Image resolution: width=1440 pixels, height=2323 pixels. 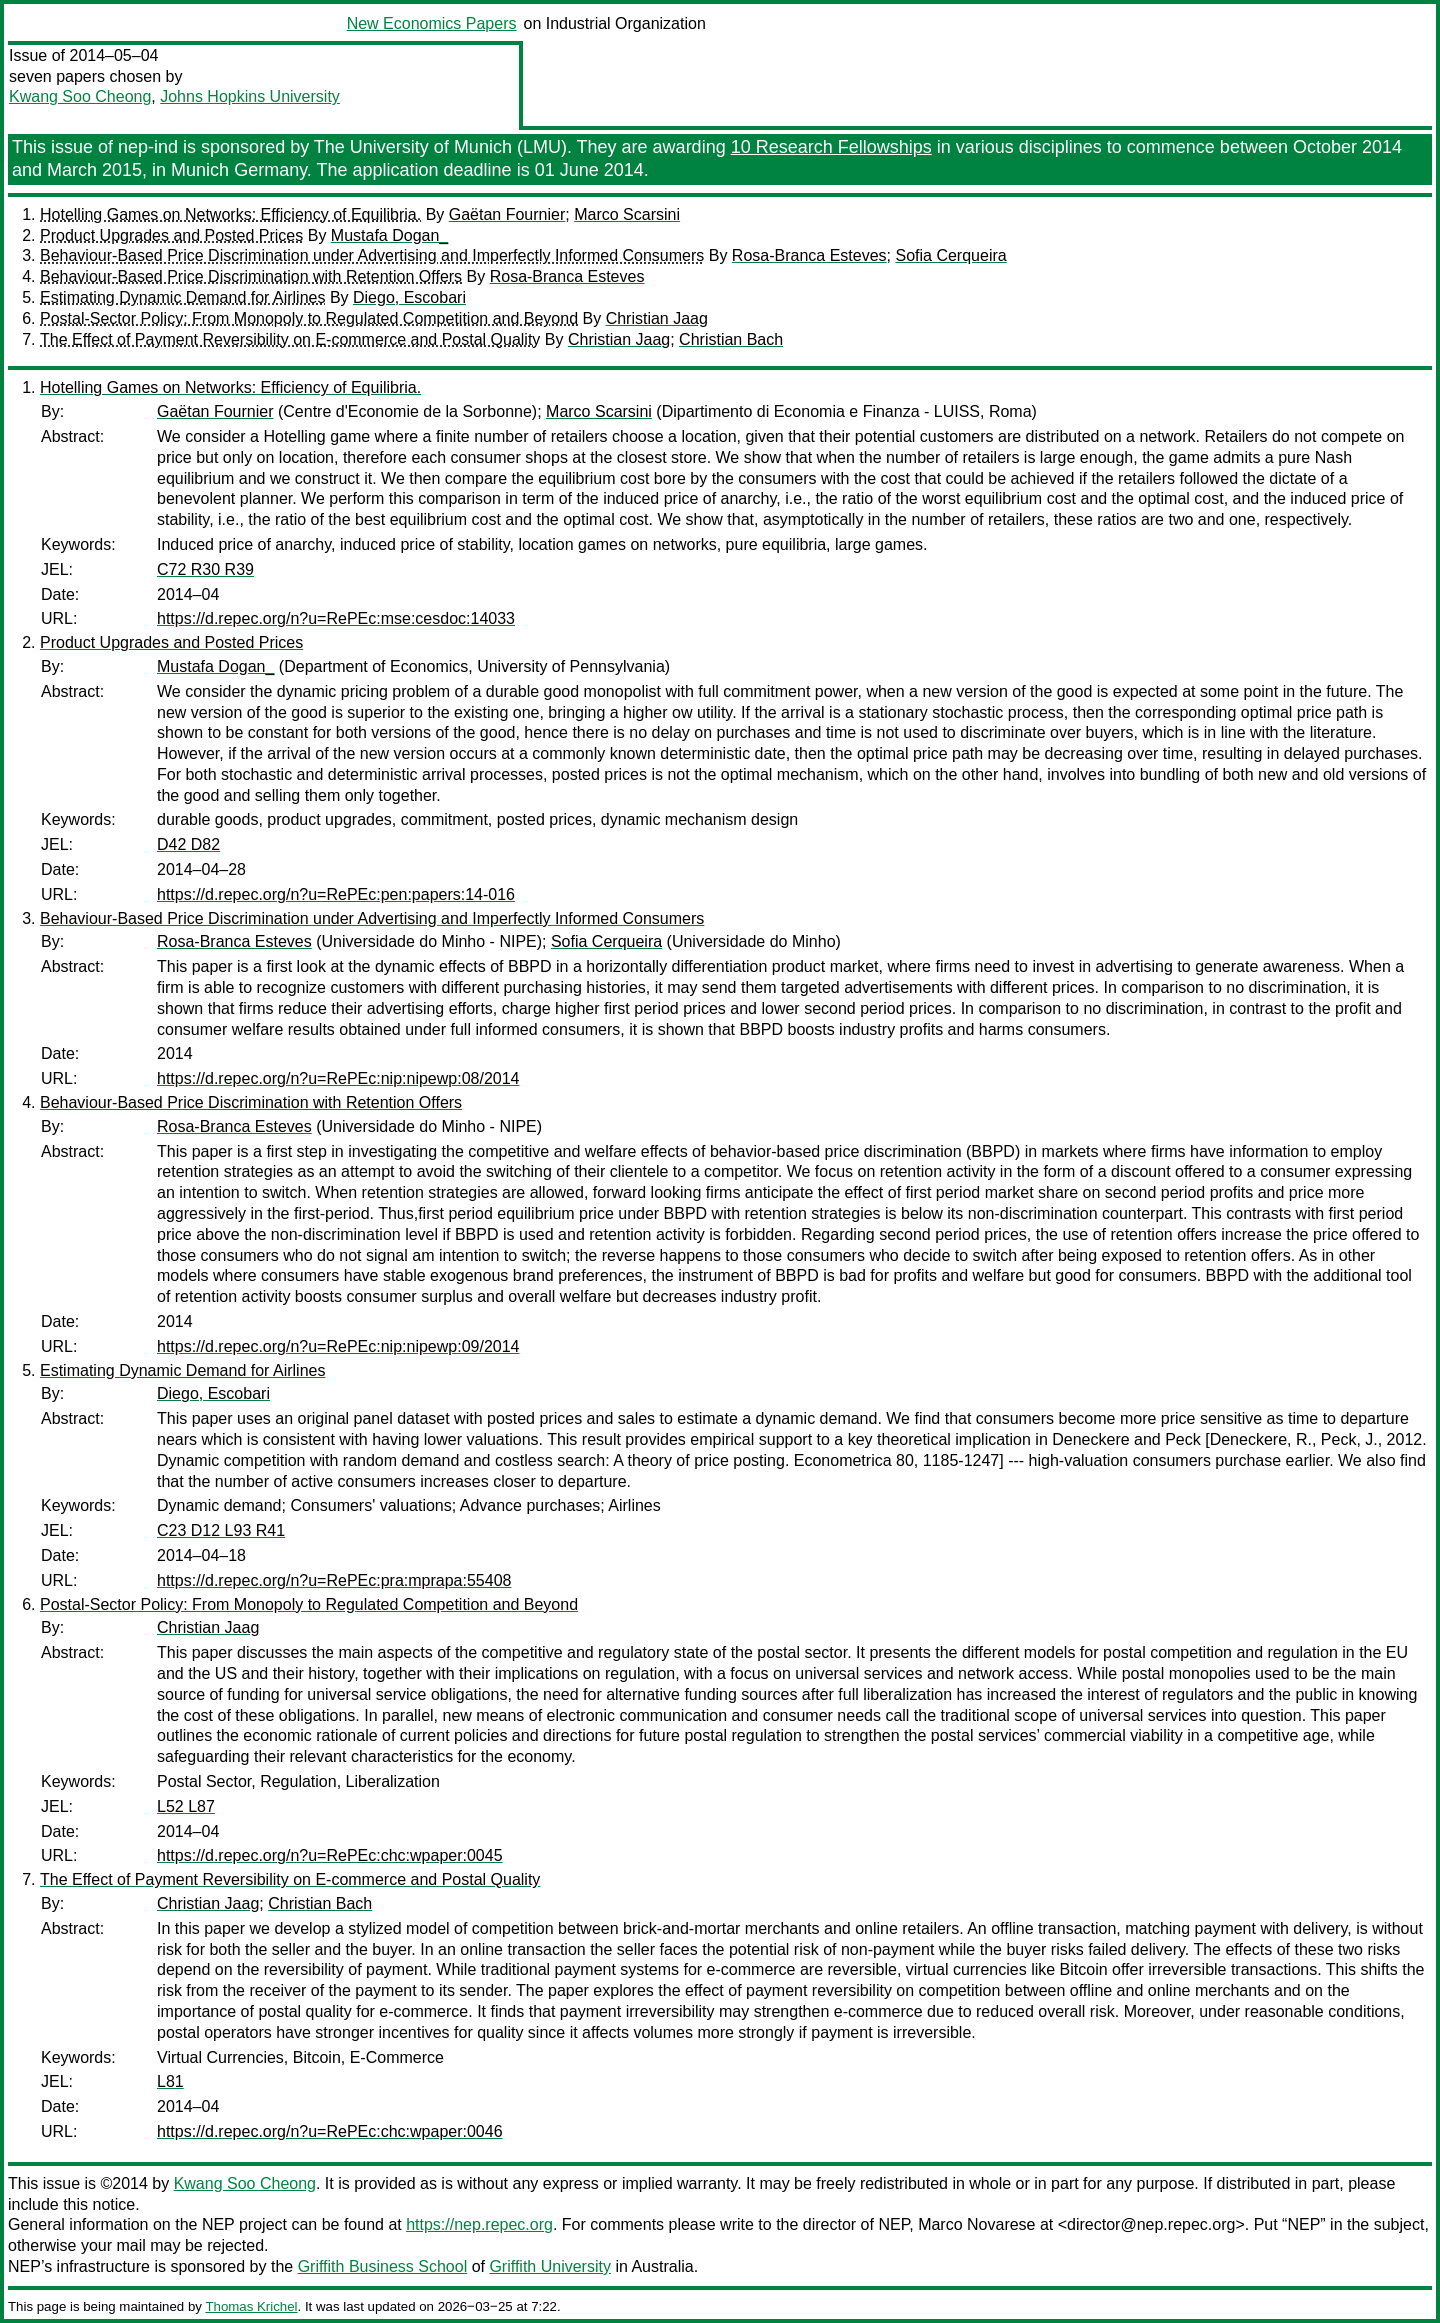 What do you see at coordinates (290, 339) in the screenshot?
I see `The Effect of Payment Reversibility on E-commerce and Postal Quality` at bounding box center [290, 339].